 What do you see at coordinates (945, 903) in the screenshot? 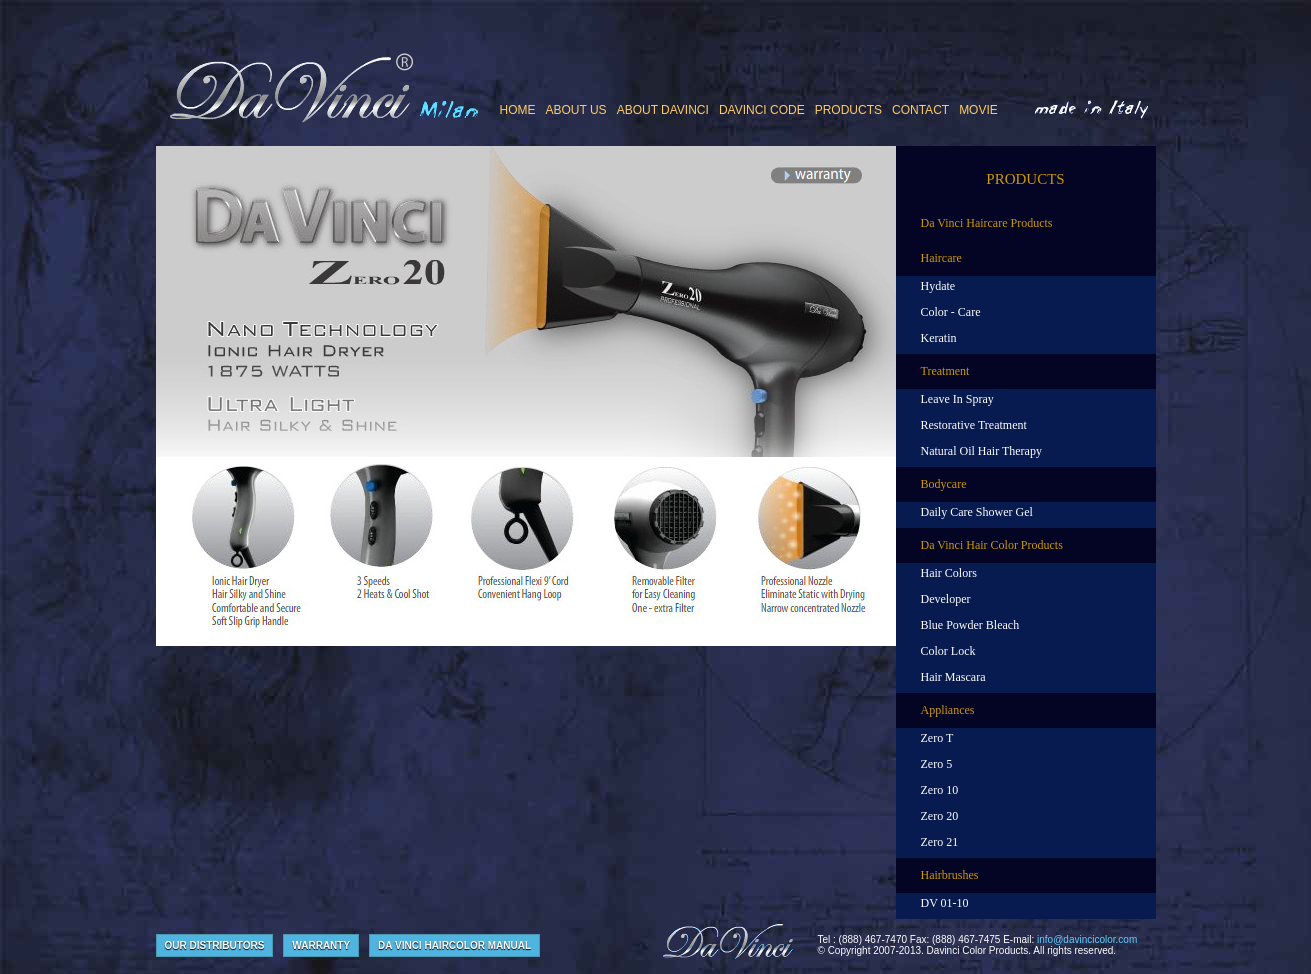
I see `DV 01-10` at bounding box center [945, 903].